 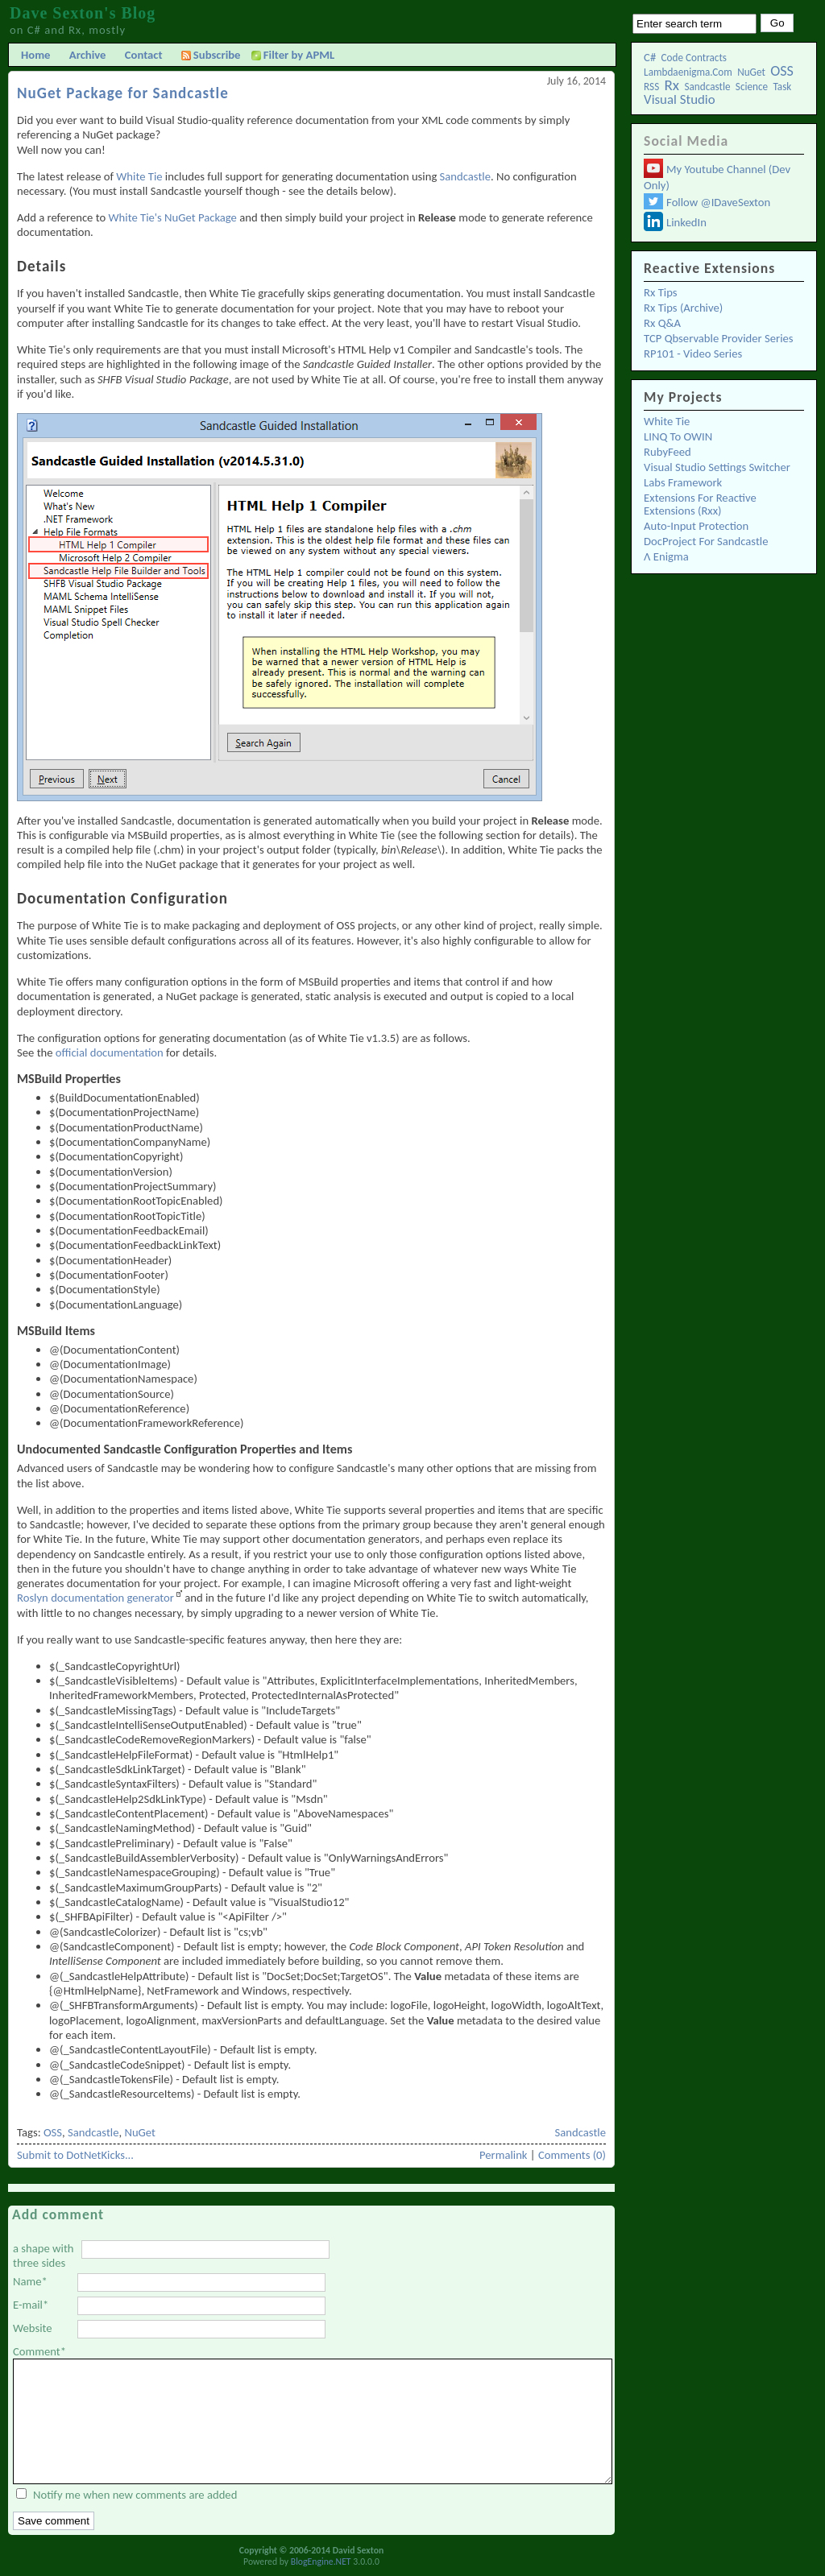 I want to click on lambdaenigma.com, so click(x=688, y=72).